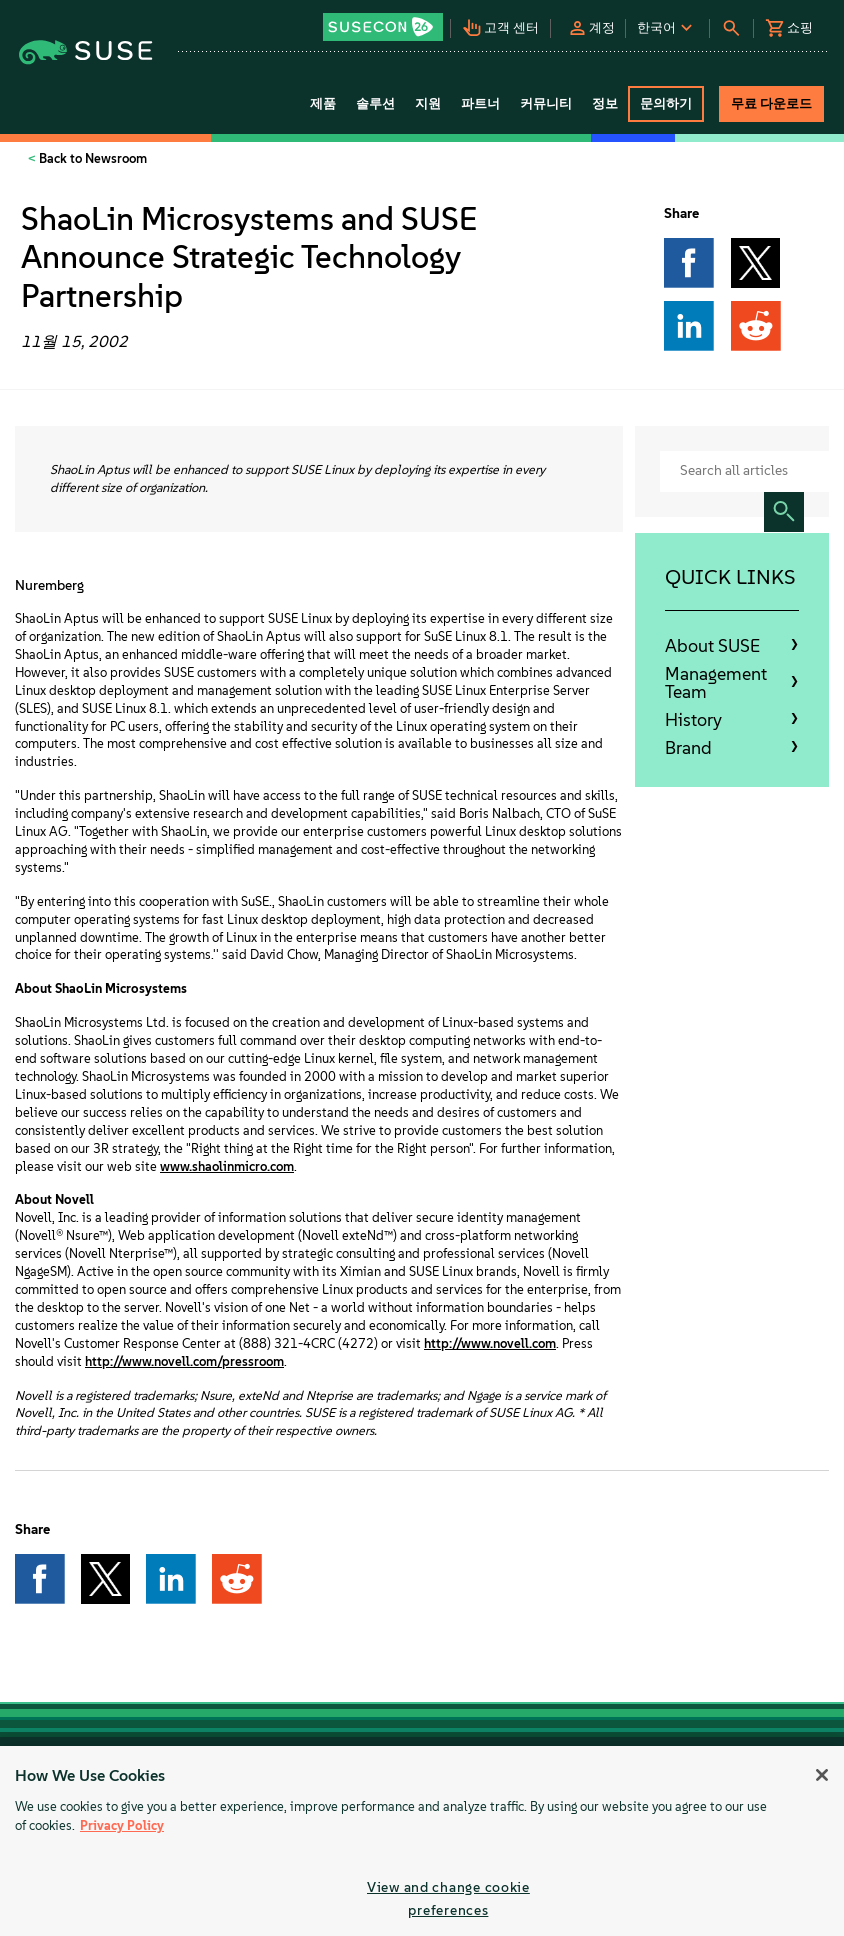  Describe the element at coordinates (323, 103) in the screenshot. I see `제품 [button]` at that location.